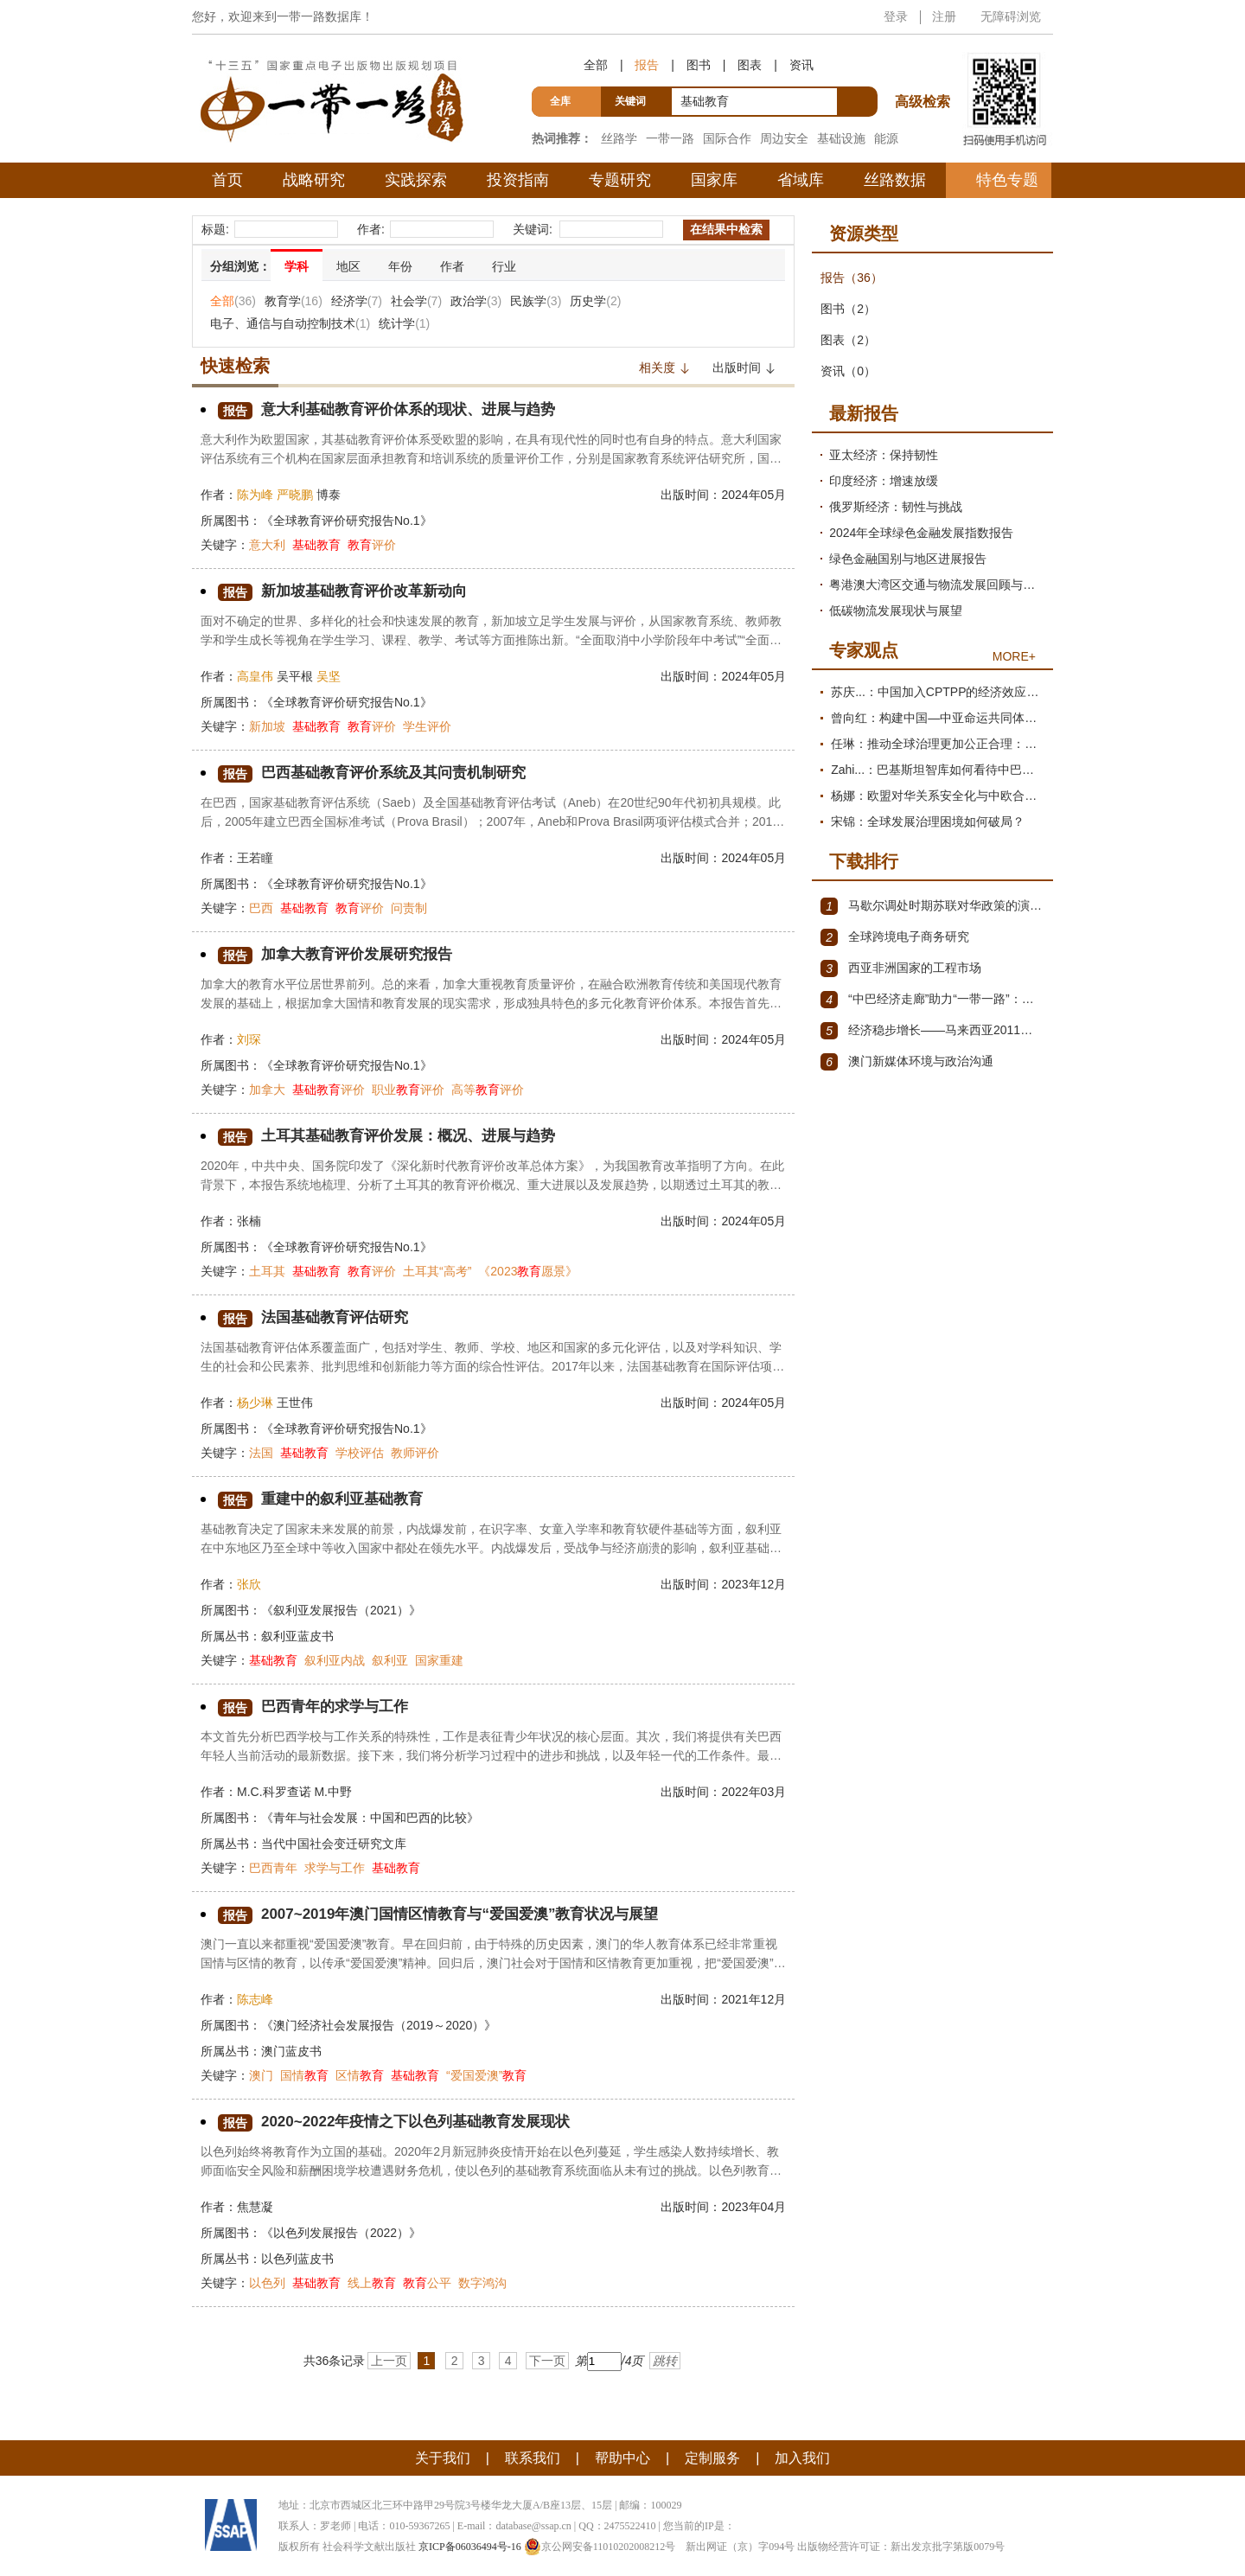 The image size is (1245, 2576). What do you see at coordinates (932, 906) in the screenshot?
I see `马歇尔调处时期苏联对华政策的演变（1945年12月～1947年1月）` at bounding box center [932, 906].